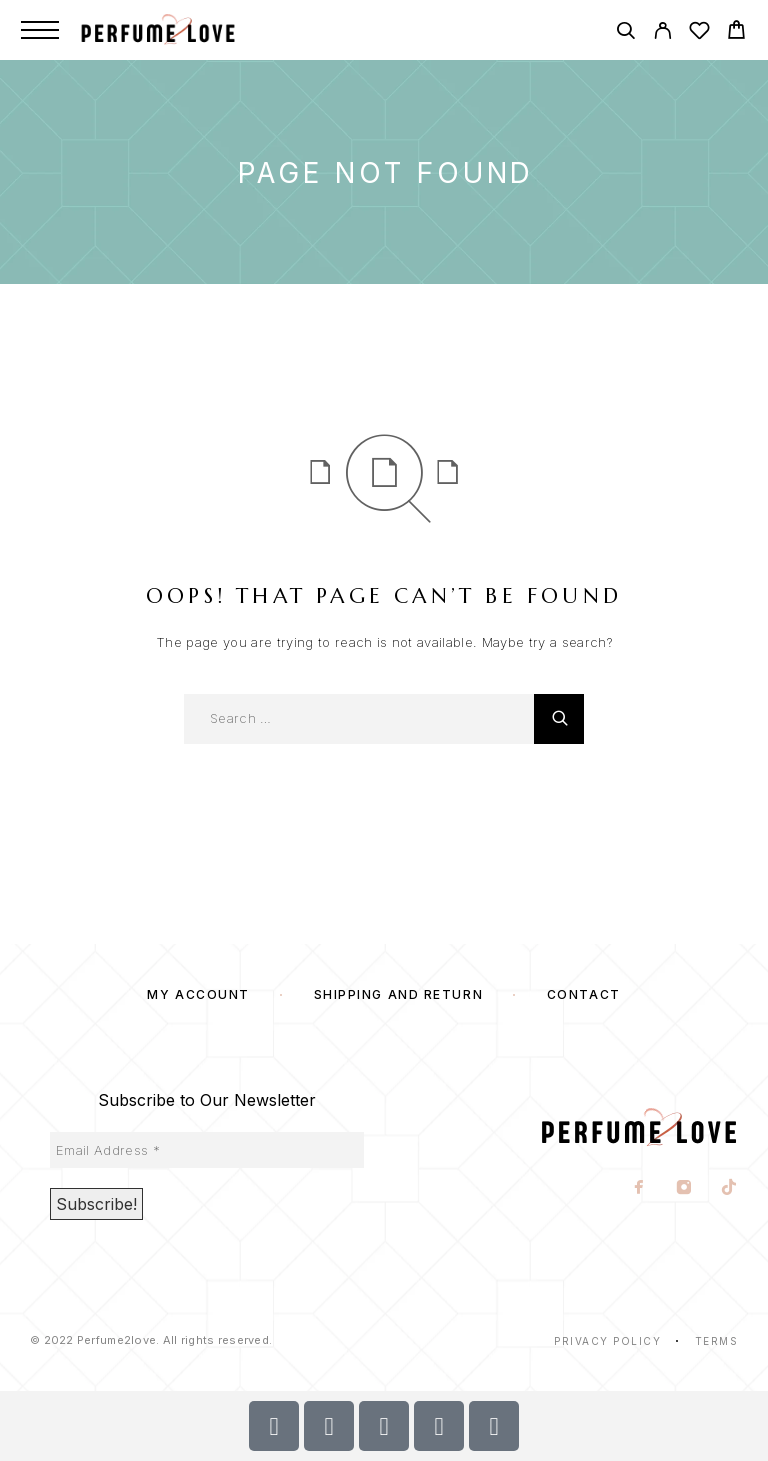  Describe the element at coordinates (662, 33) in the screenshot. I see `[My Account]` at that location.